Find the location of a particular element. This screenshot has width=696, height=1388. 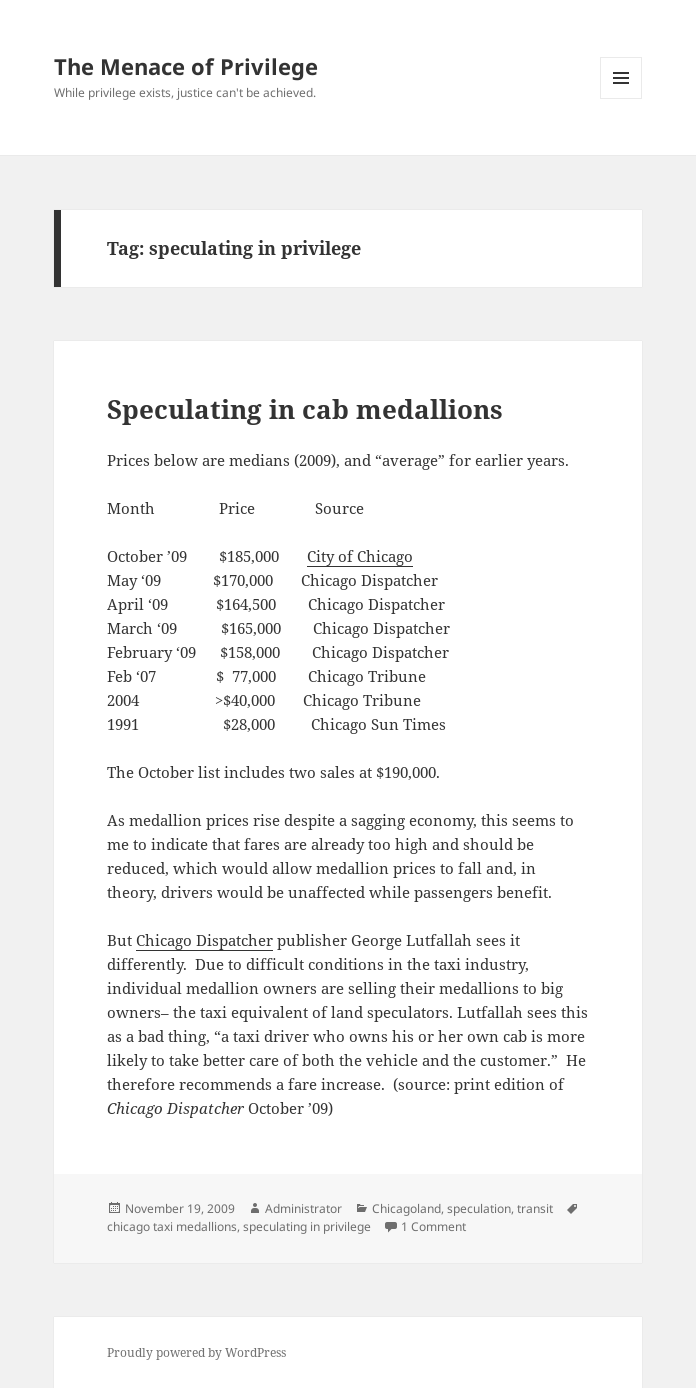

1 Comment is located at coordinates (433, 1226).